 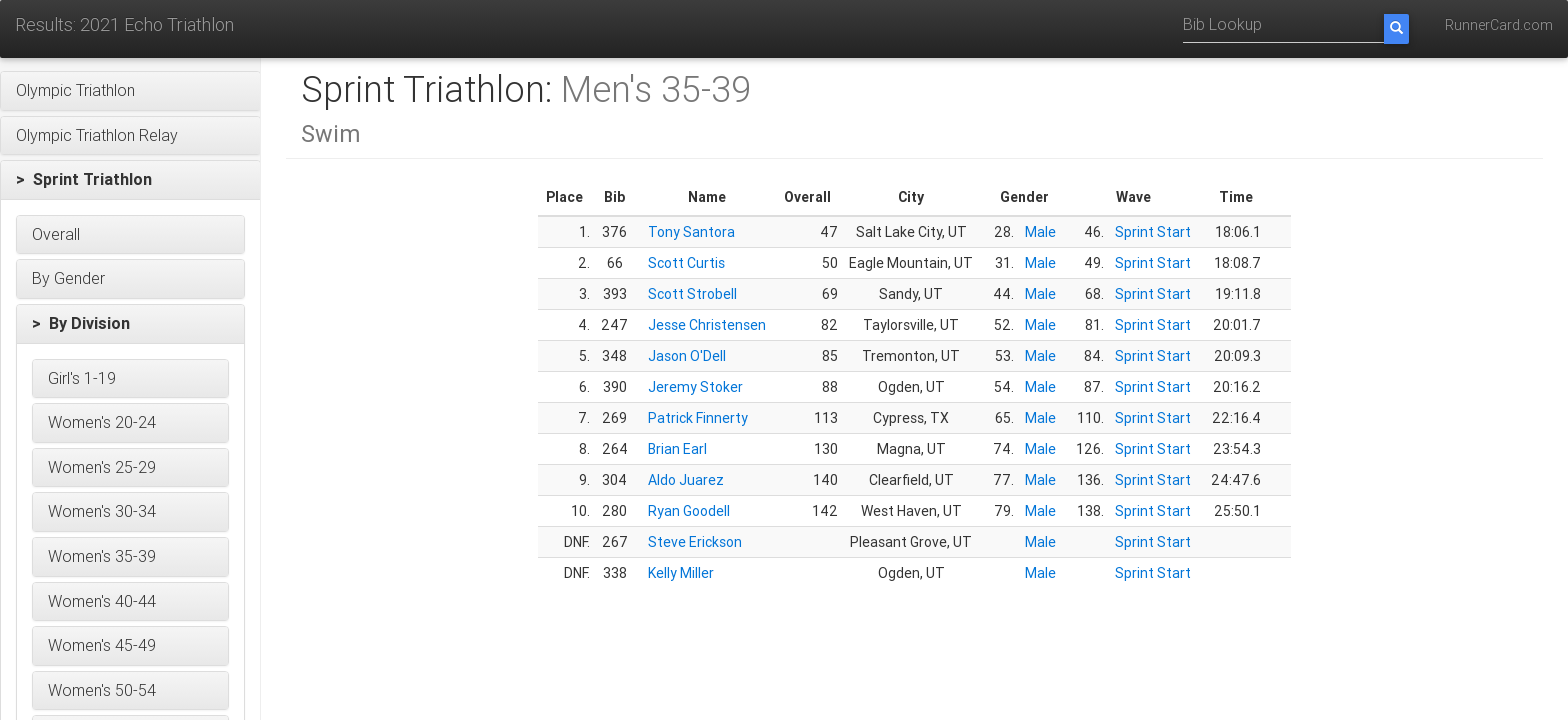 What do you see at coordinates (686, 263) in the screenshot?
I see `Scott Curtis` at bounding box center [686, 263].